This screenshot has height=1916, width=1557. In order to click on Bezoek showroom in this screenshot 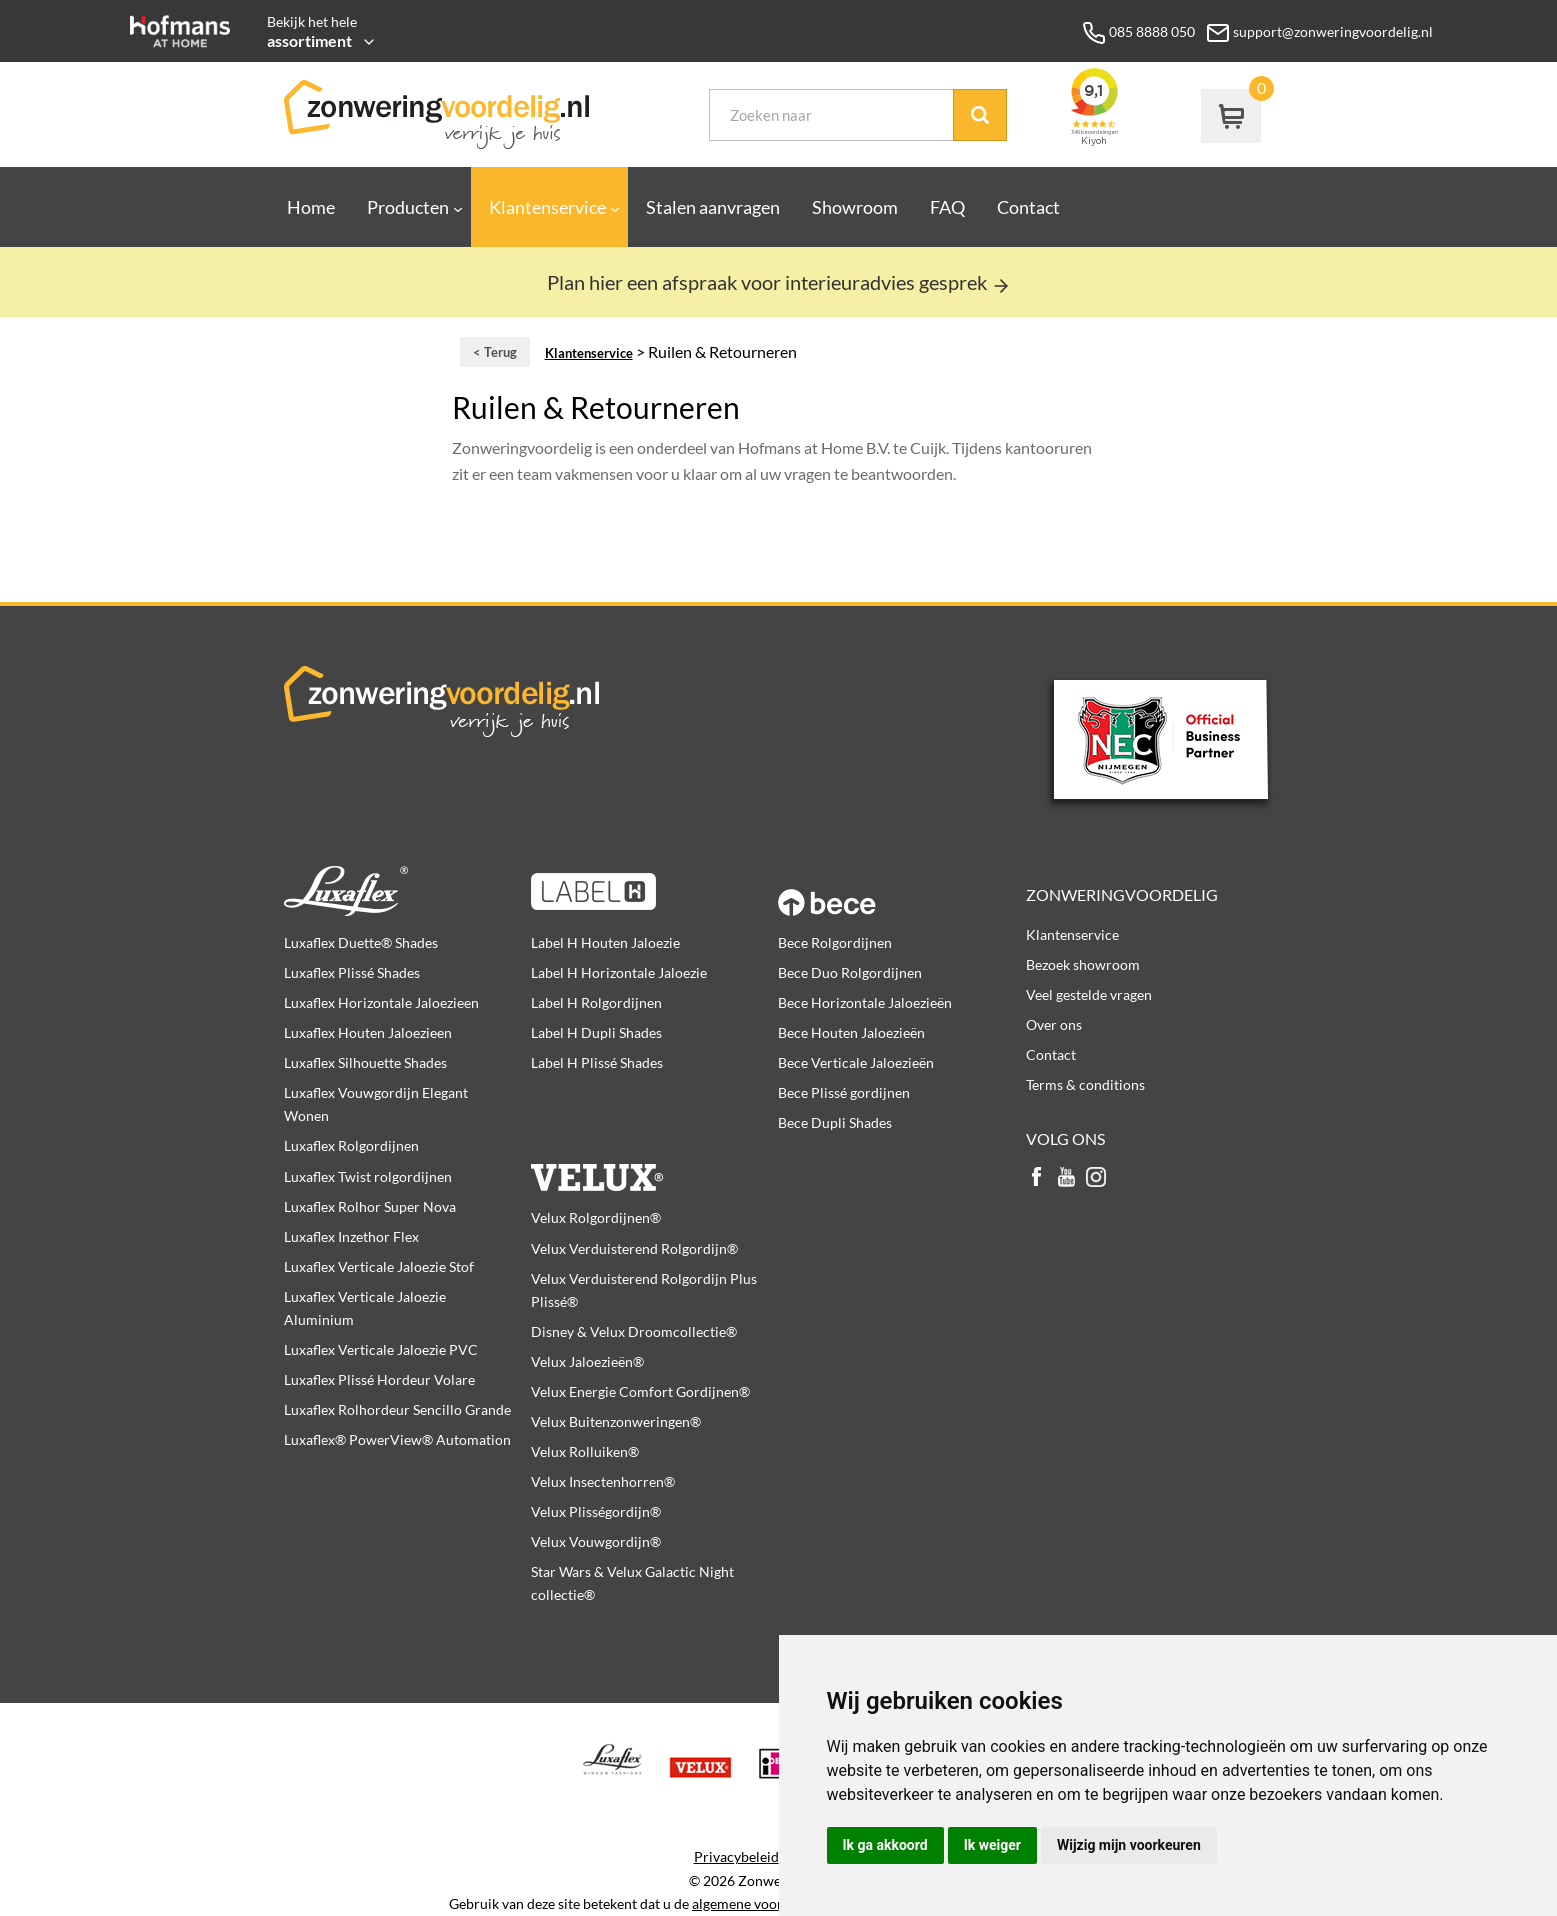, I will do `click(1083, 964)`.